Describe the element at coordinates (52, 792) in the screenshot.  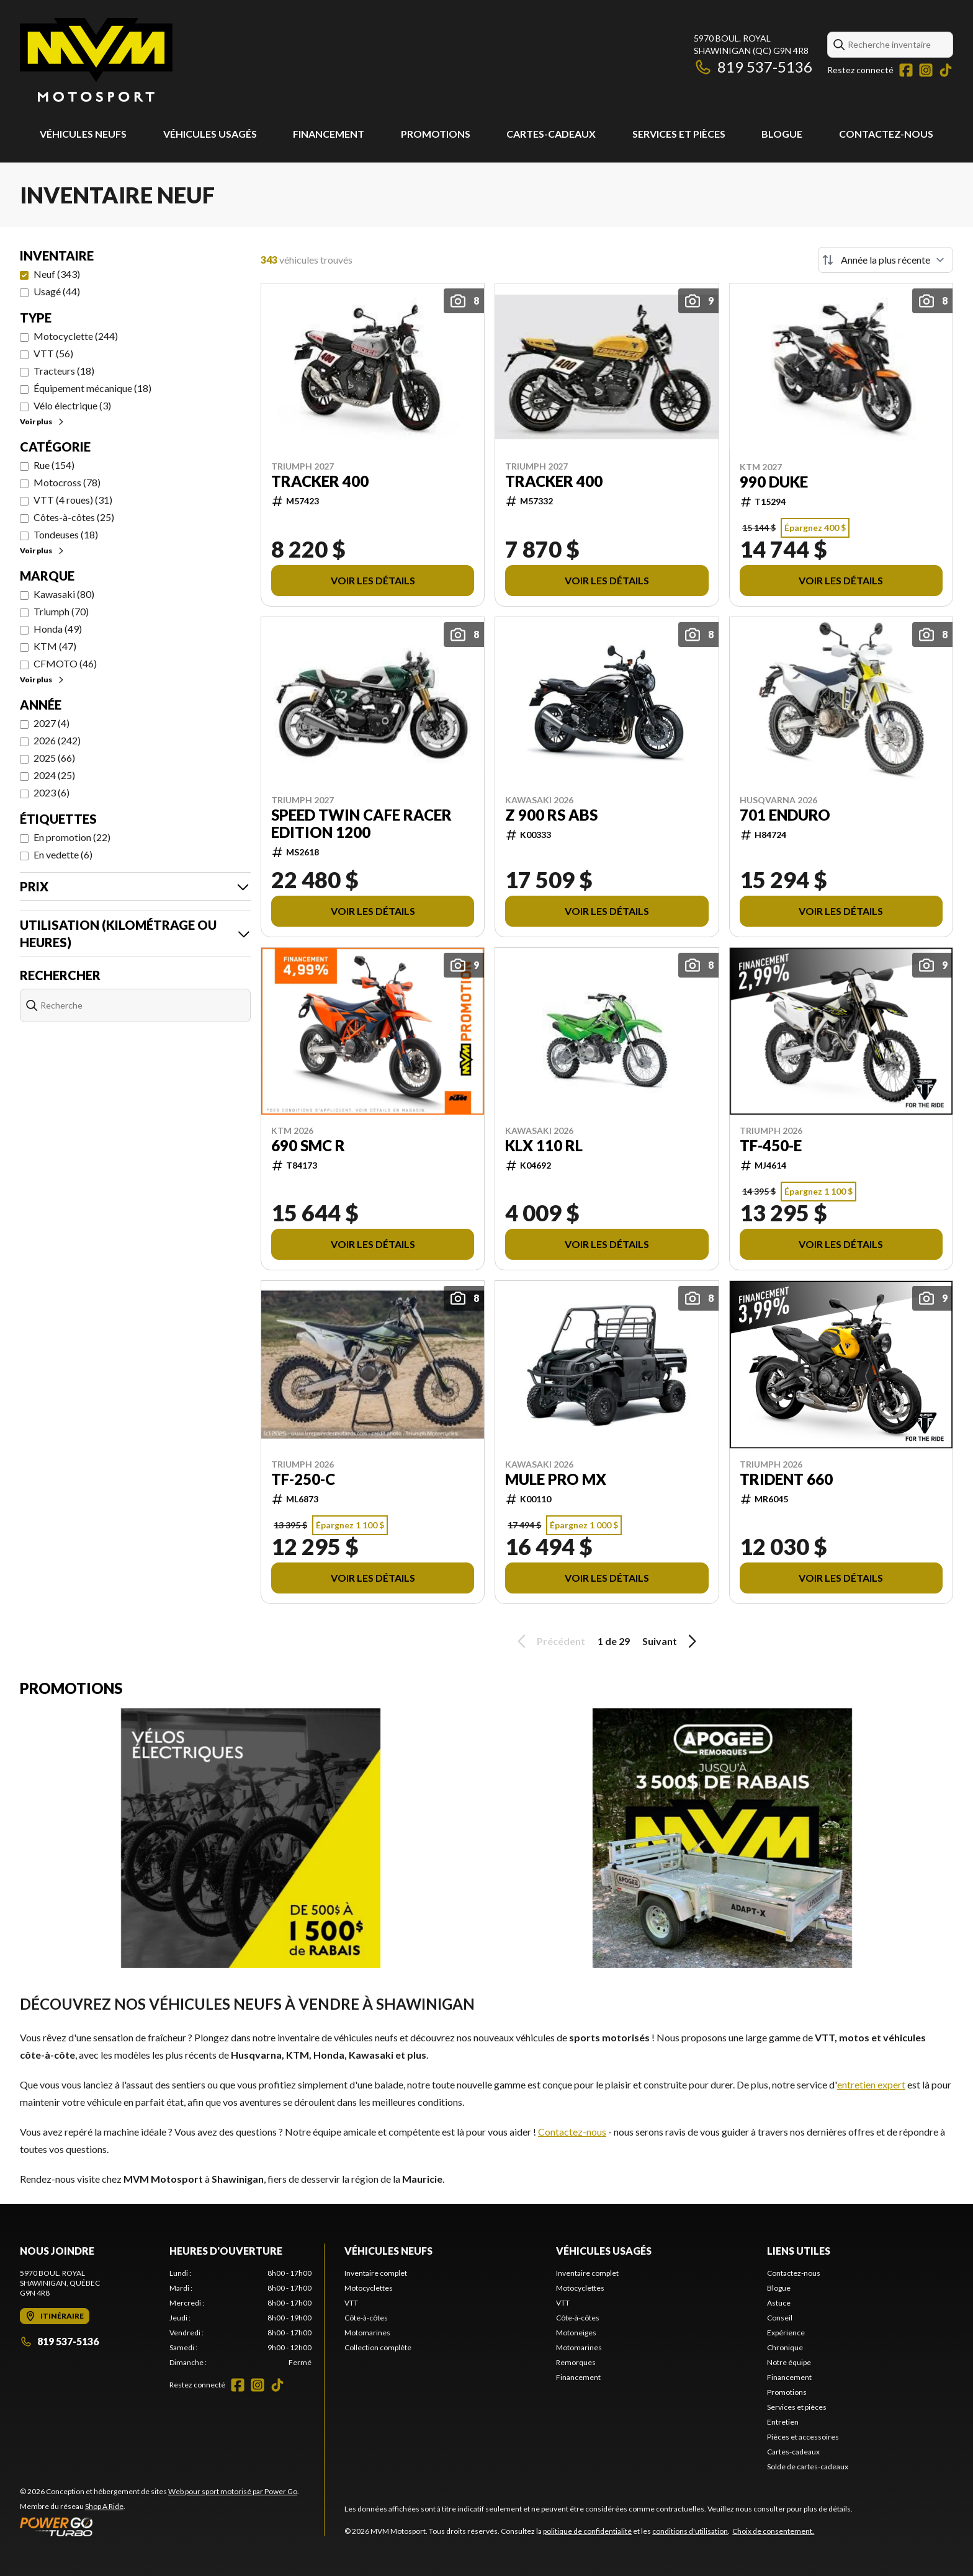
I see `2023 (6)` at that location.